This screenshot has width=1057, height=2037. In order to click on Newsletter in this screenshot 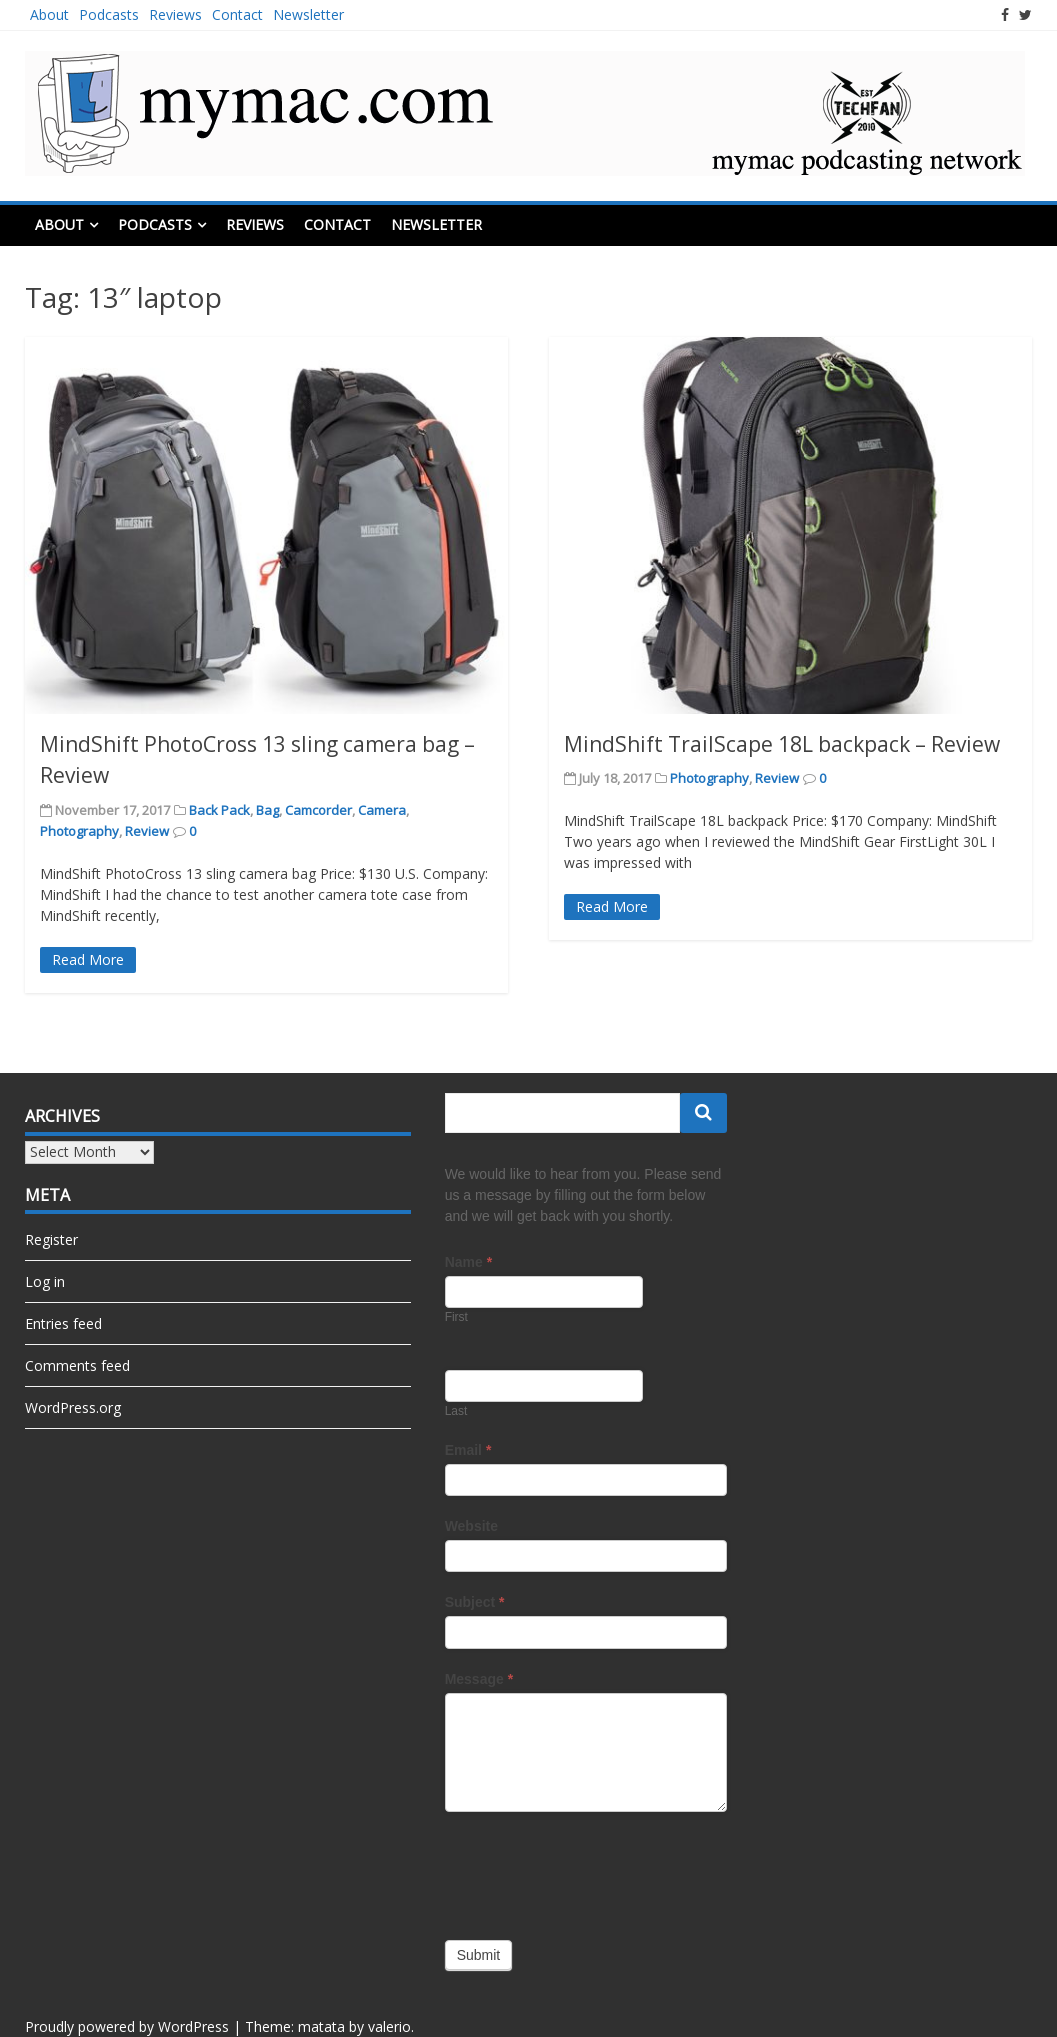, I will do `click(308, 14)`.